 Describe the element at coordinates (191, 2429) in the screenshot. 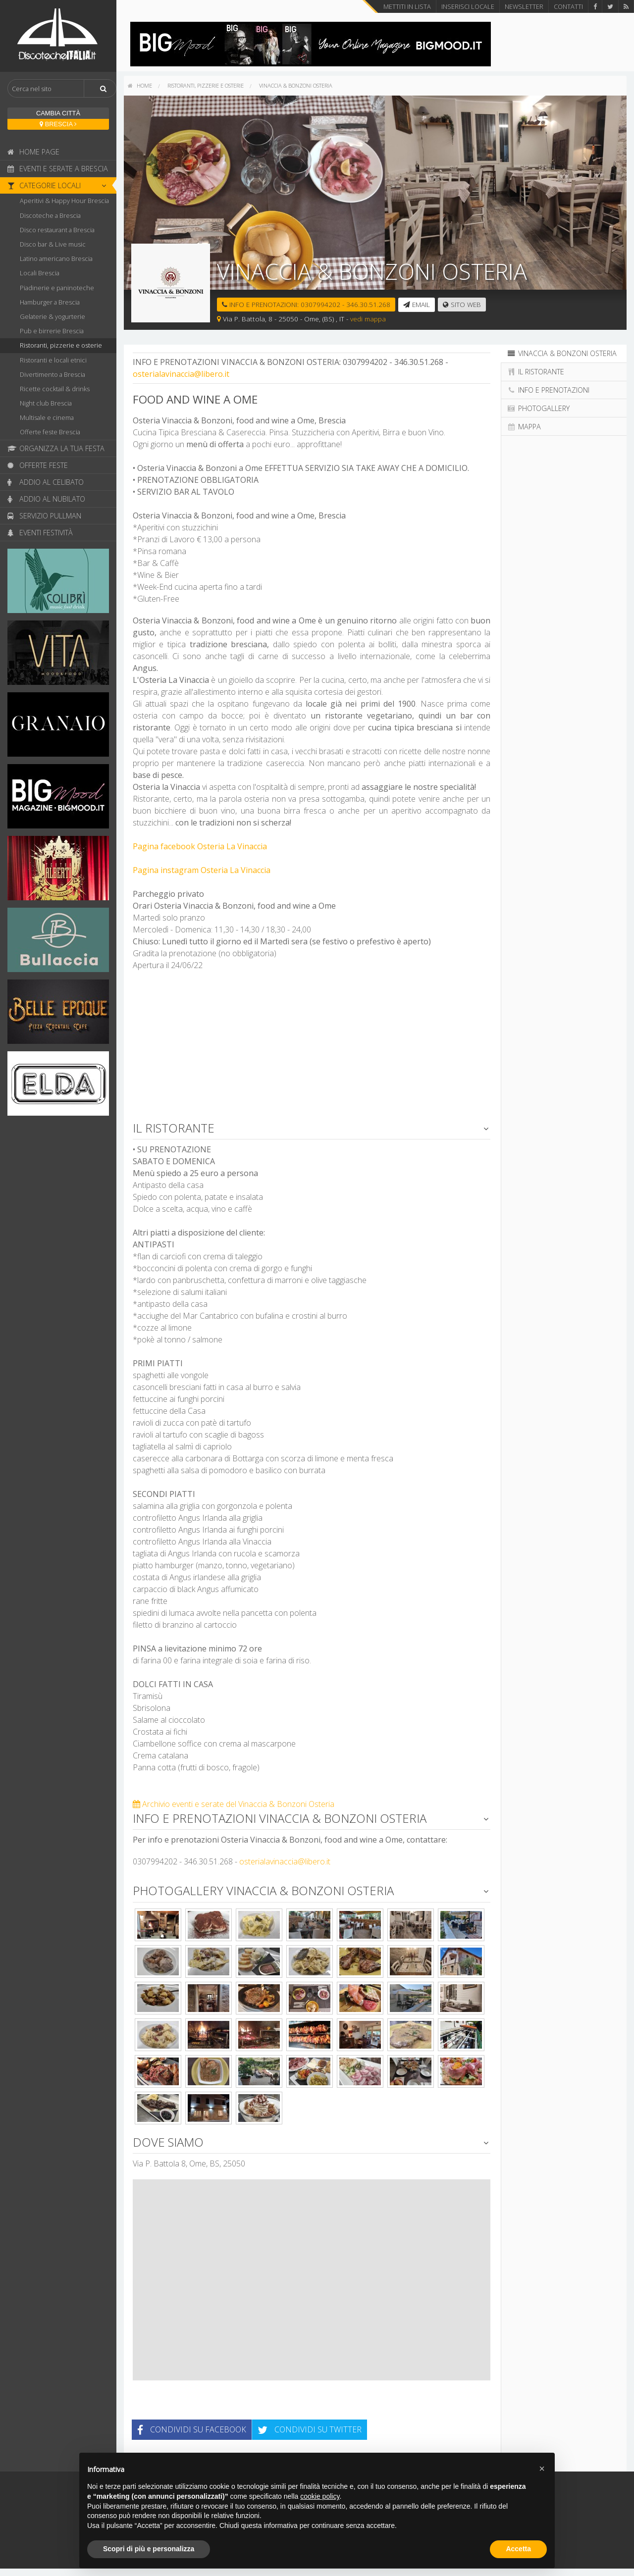

I see `Condividi su Facebook` at that location.